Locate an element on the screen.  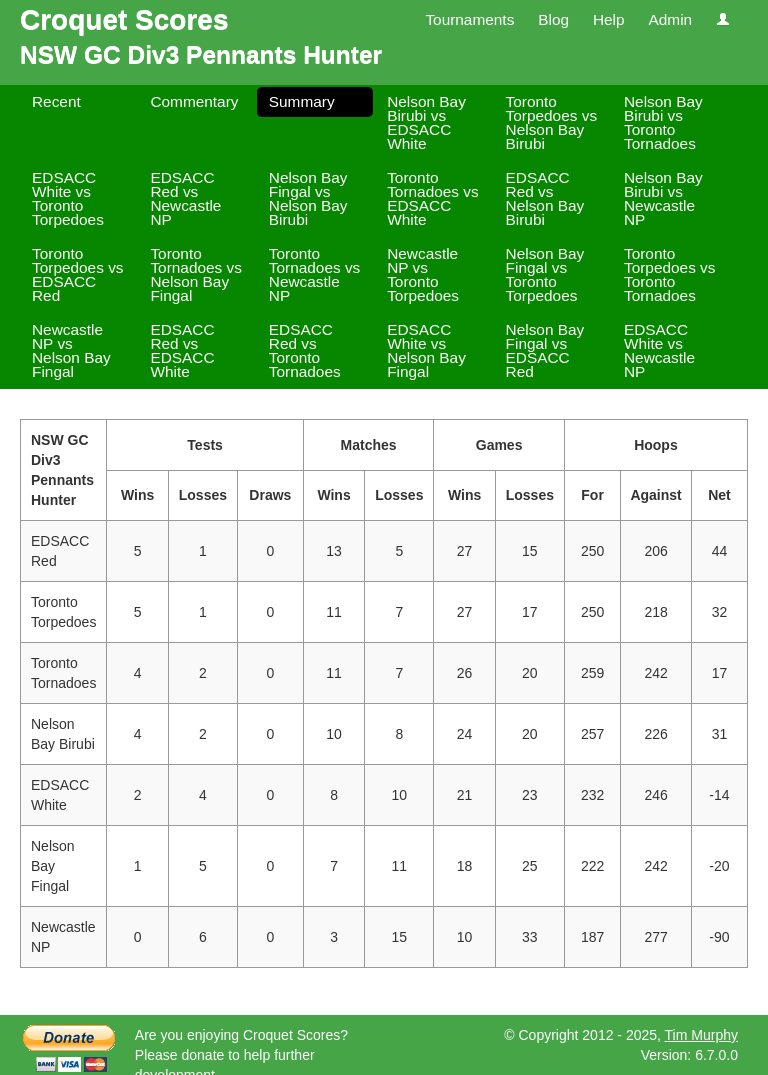
Commentary is located at coordinates (194, 101).